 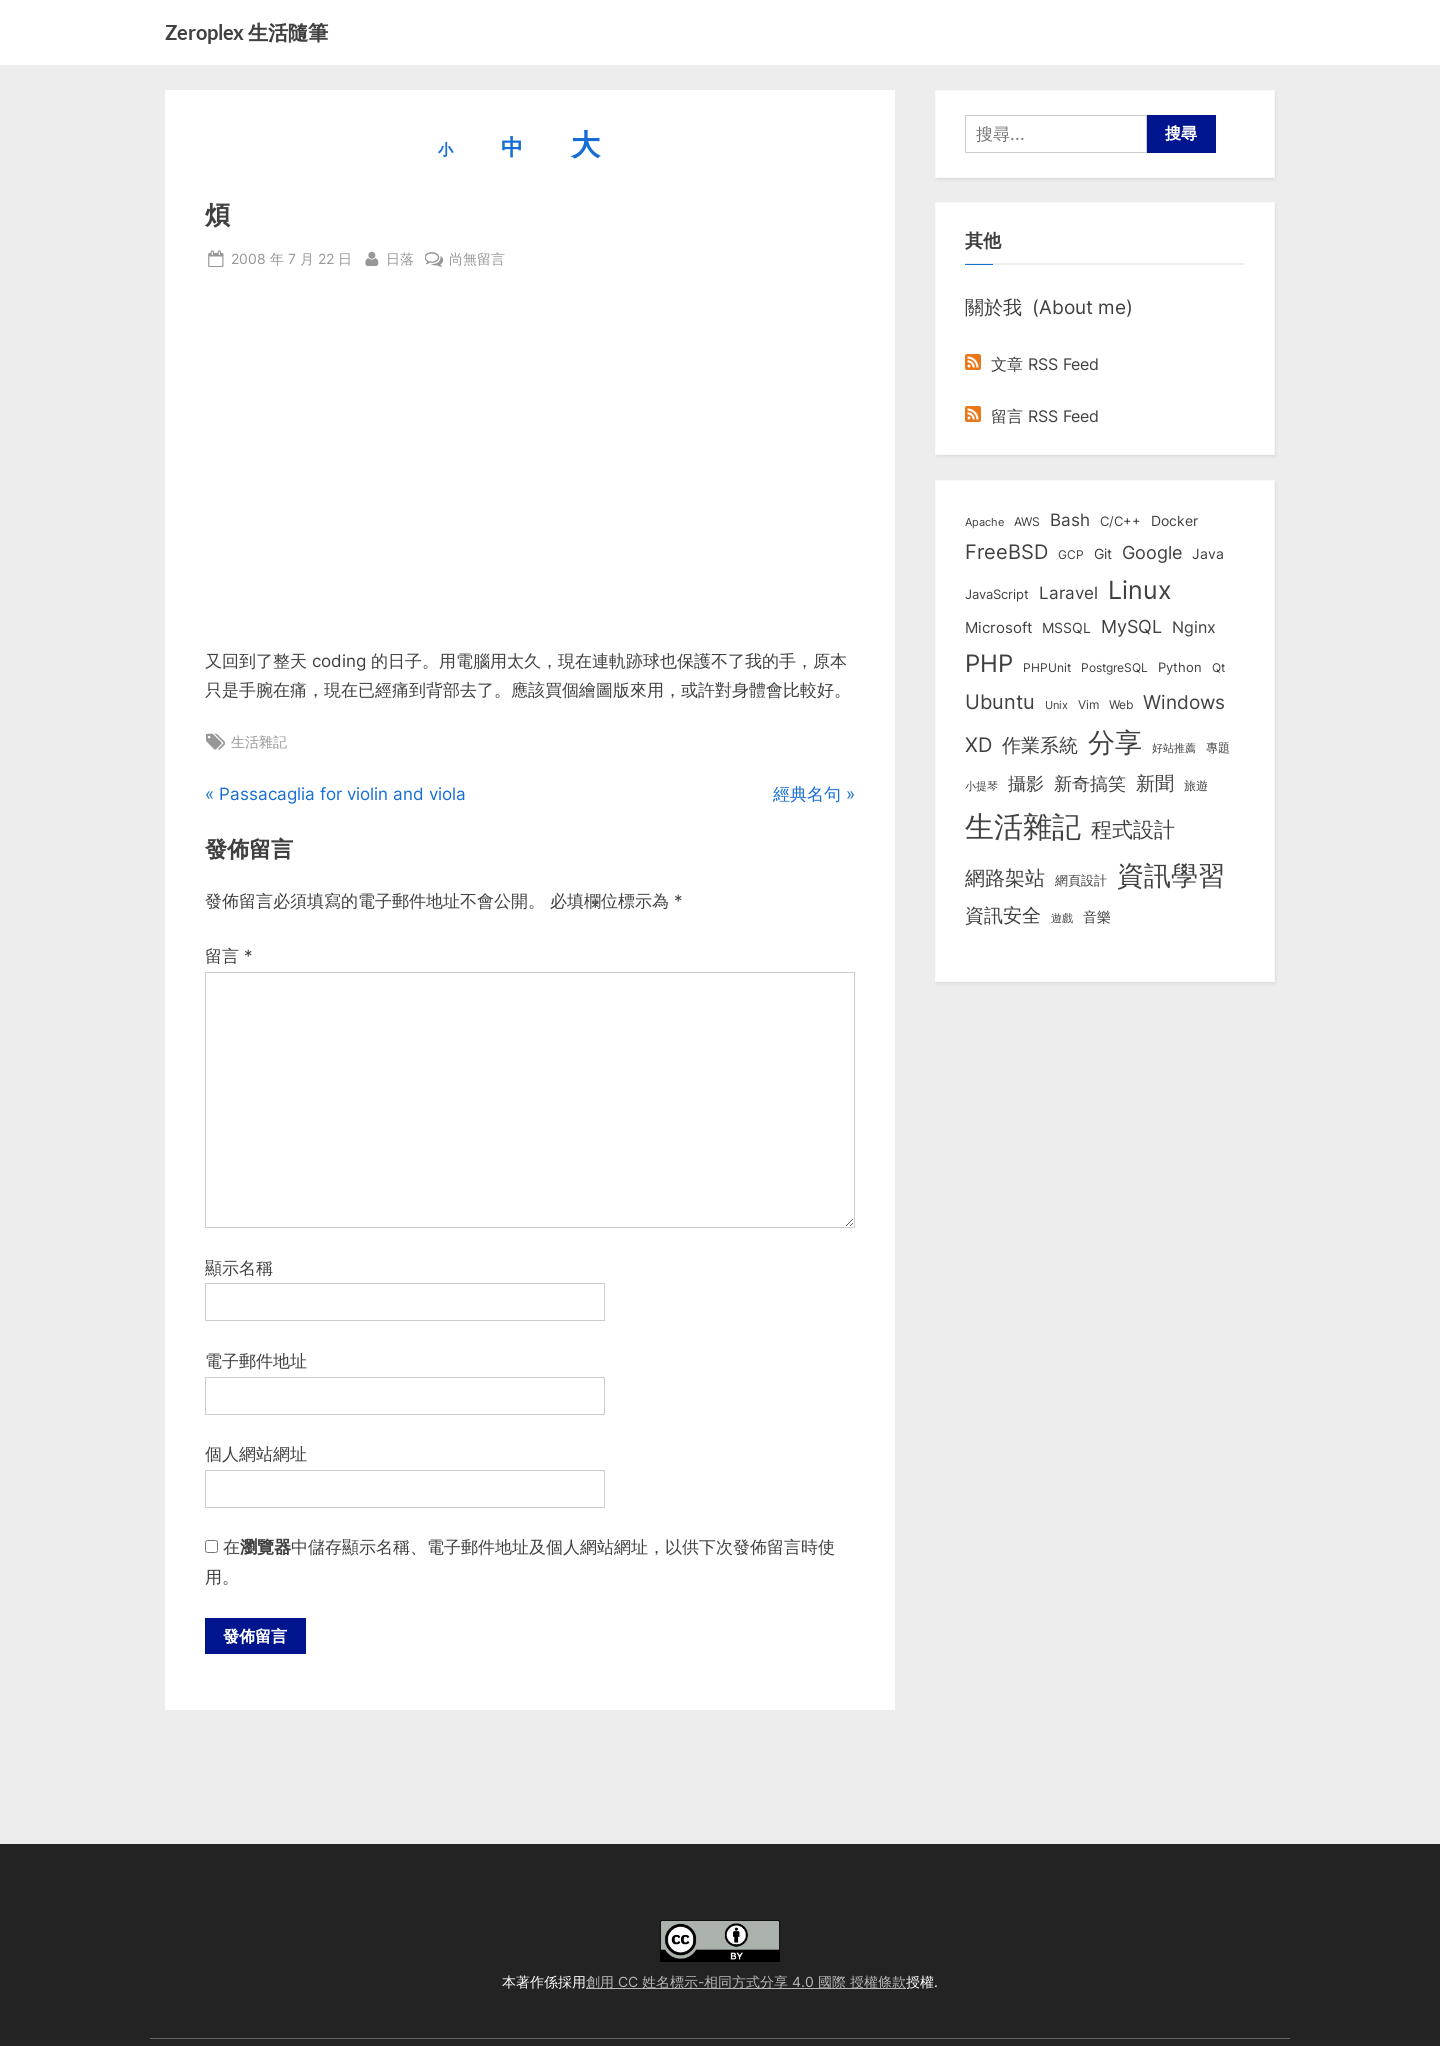 I want to click on AWS [AWS (8 個項目)], so click(x=1027, y=521).